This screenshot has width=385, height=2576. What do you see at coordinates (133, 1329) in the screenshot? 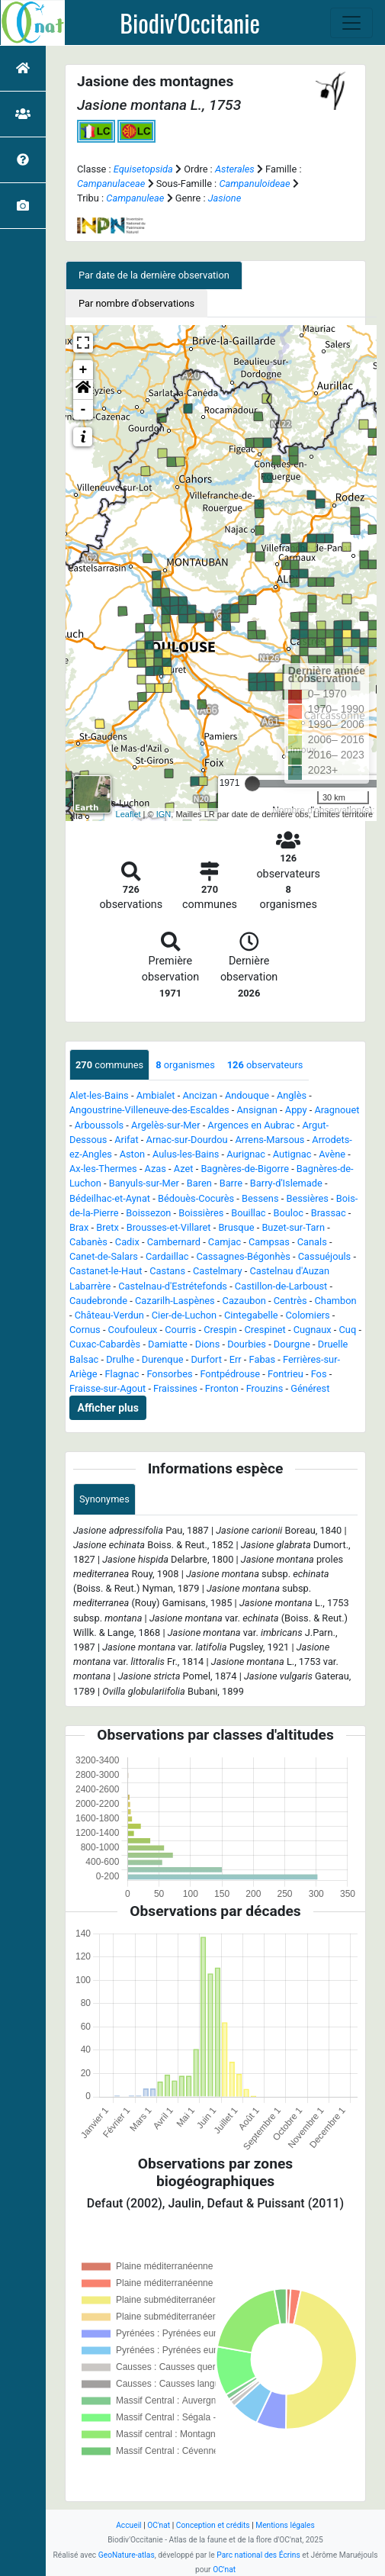
I see `Coufouleux` at bounding box center [133, 1329].